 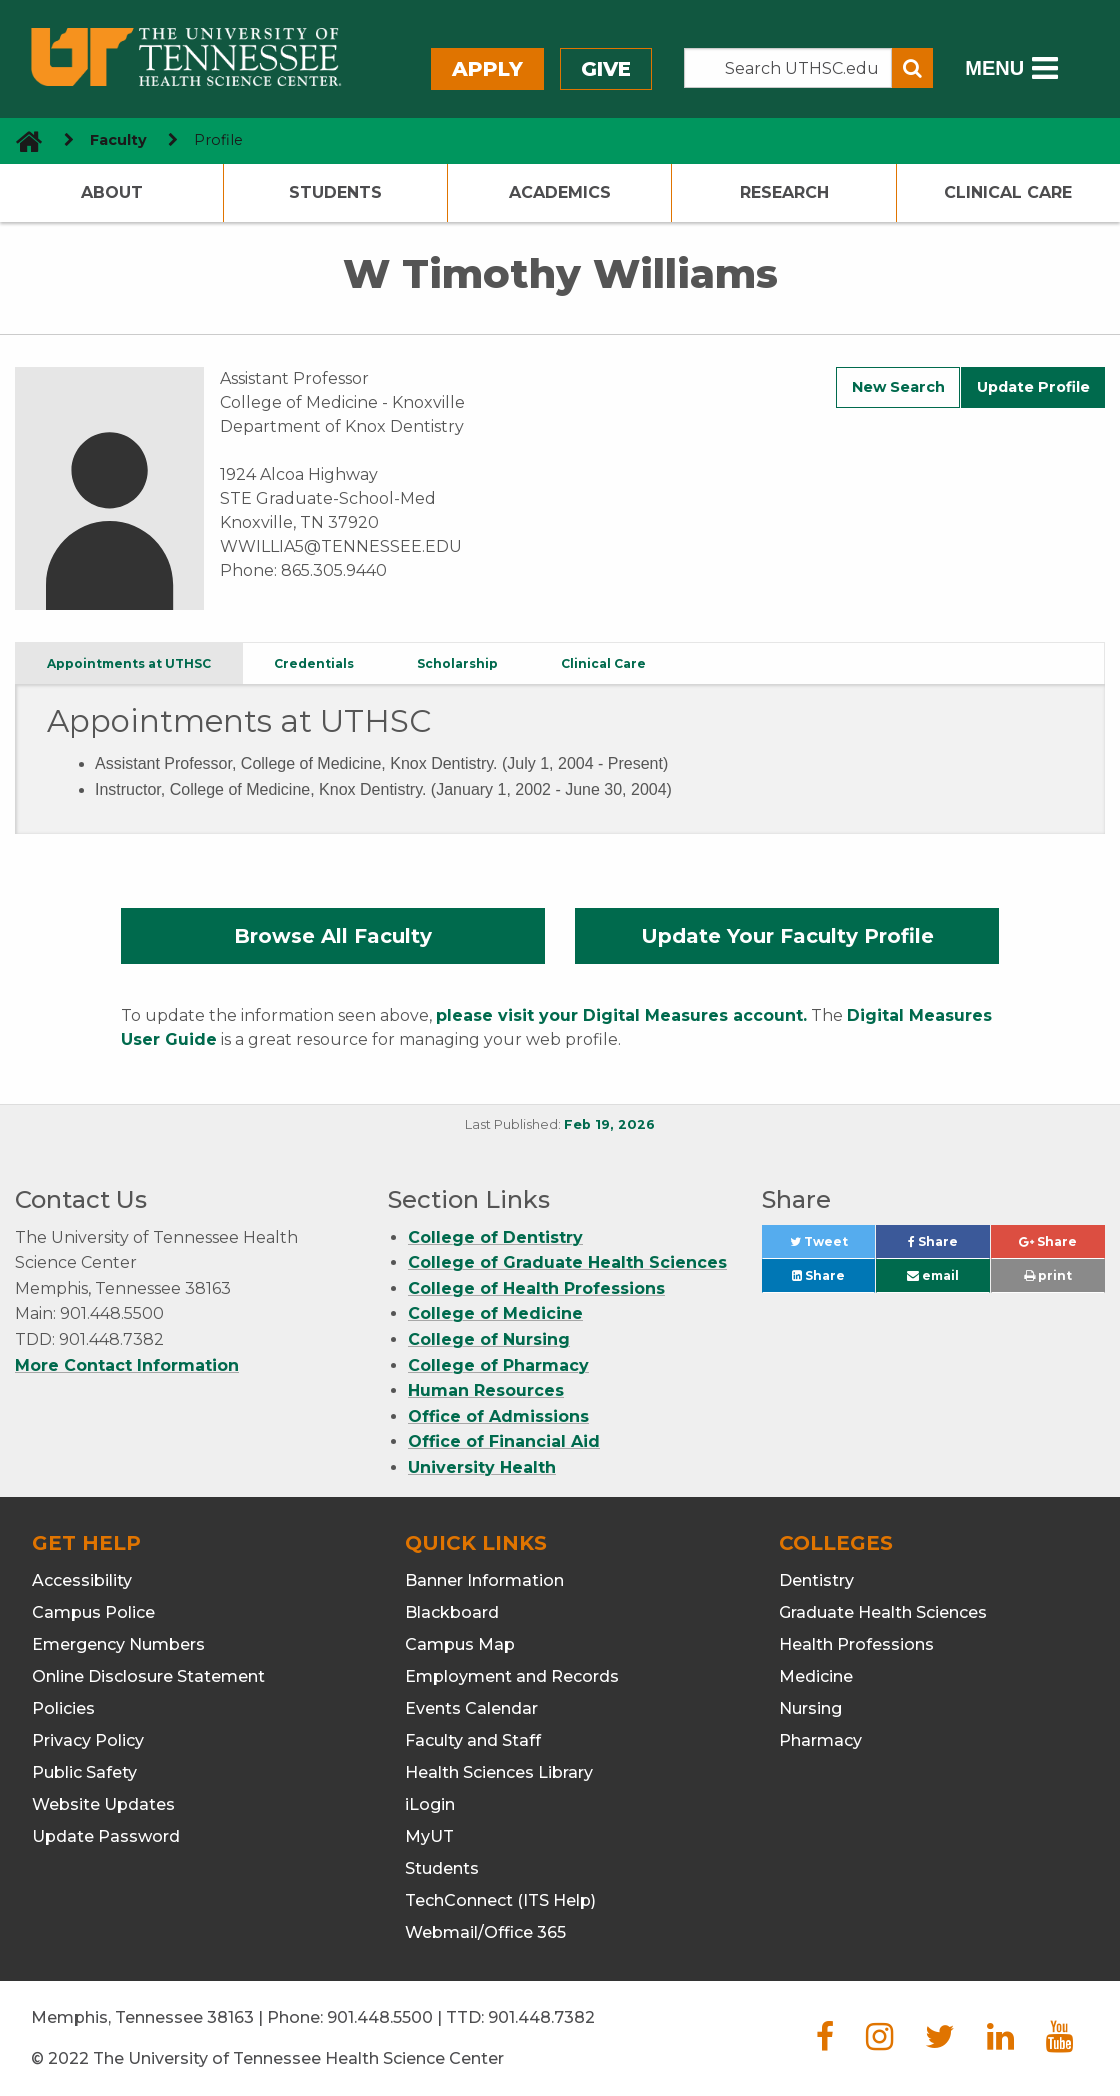 I want to click on Tweet, so click(x=833, y=1246).